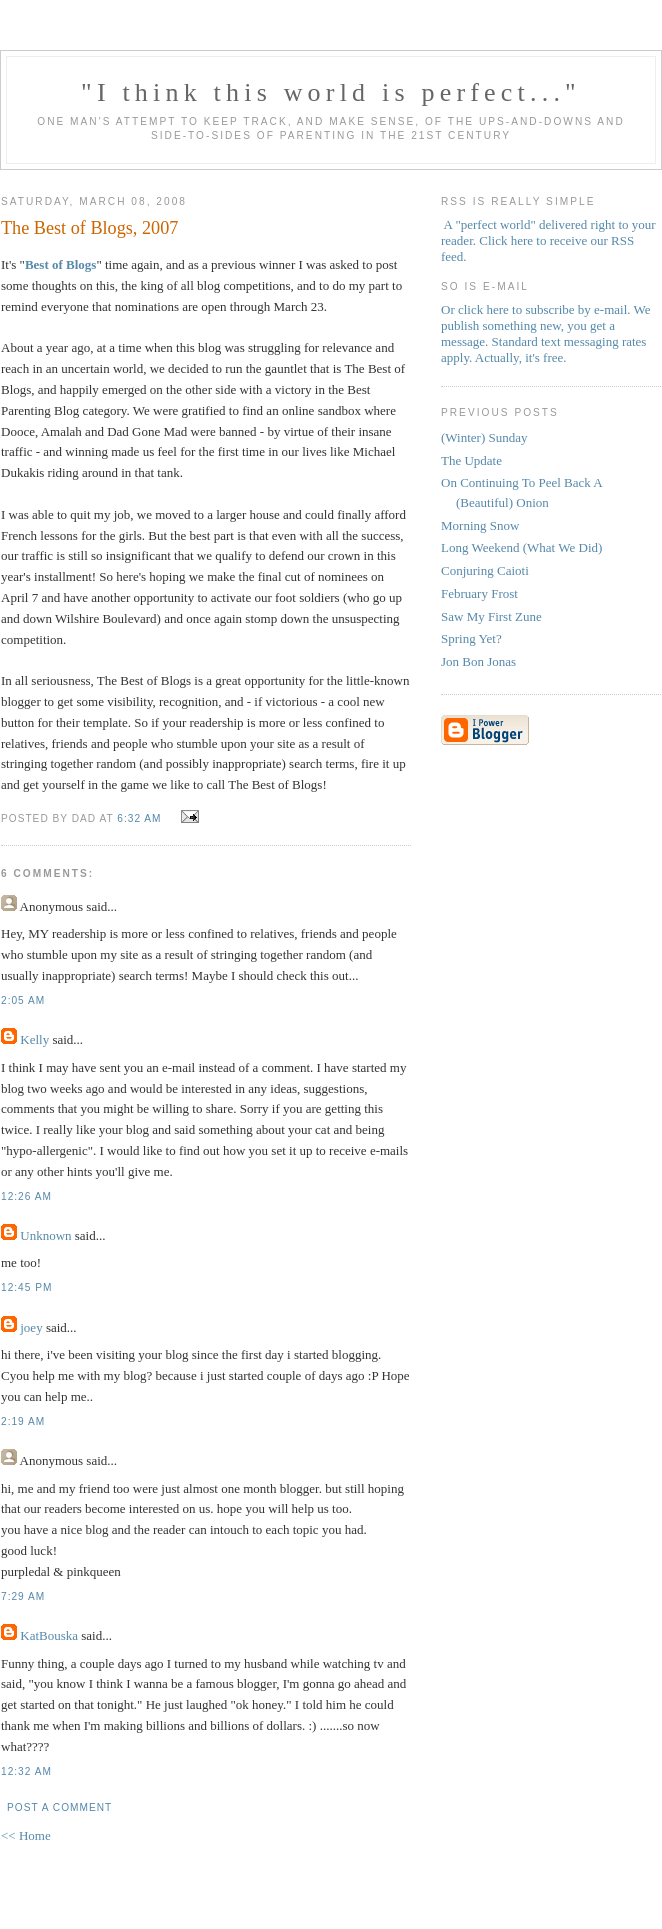 The width and height of the screenshot is (662, 1929). Describe the element at coordinates (23, 1596) in the screenshot. I see `7:29 AM` at that location.